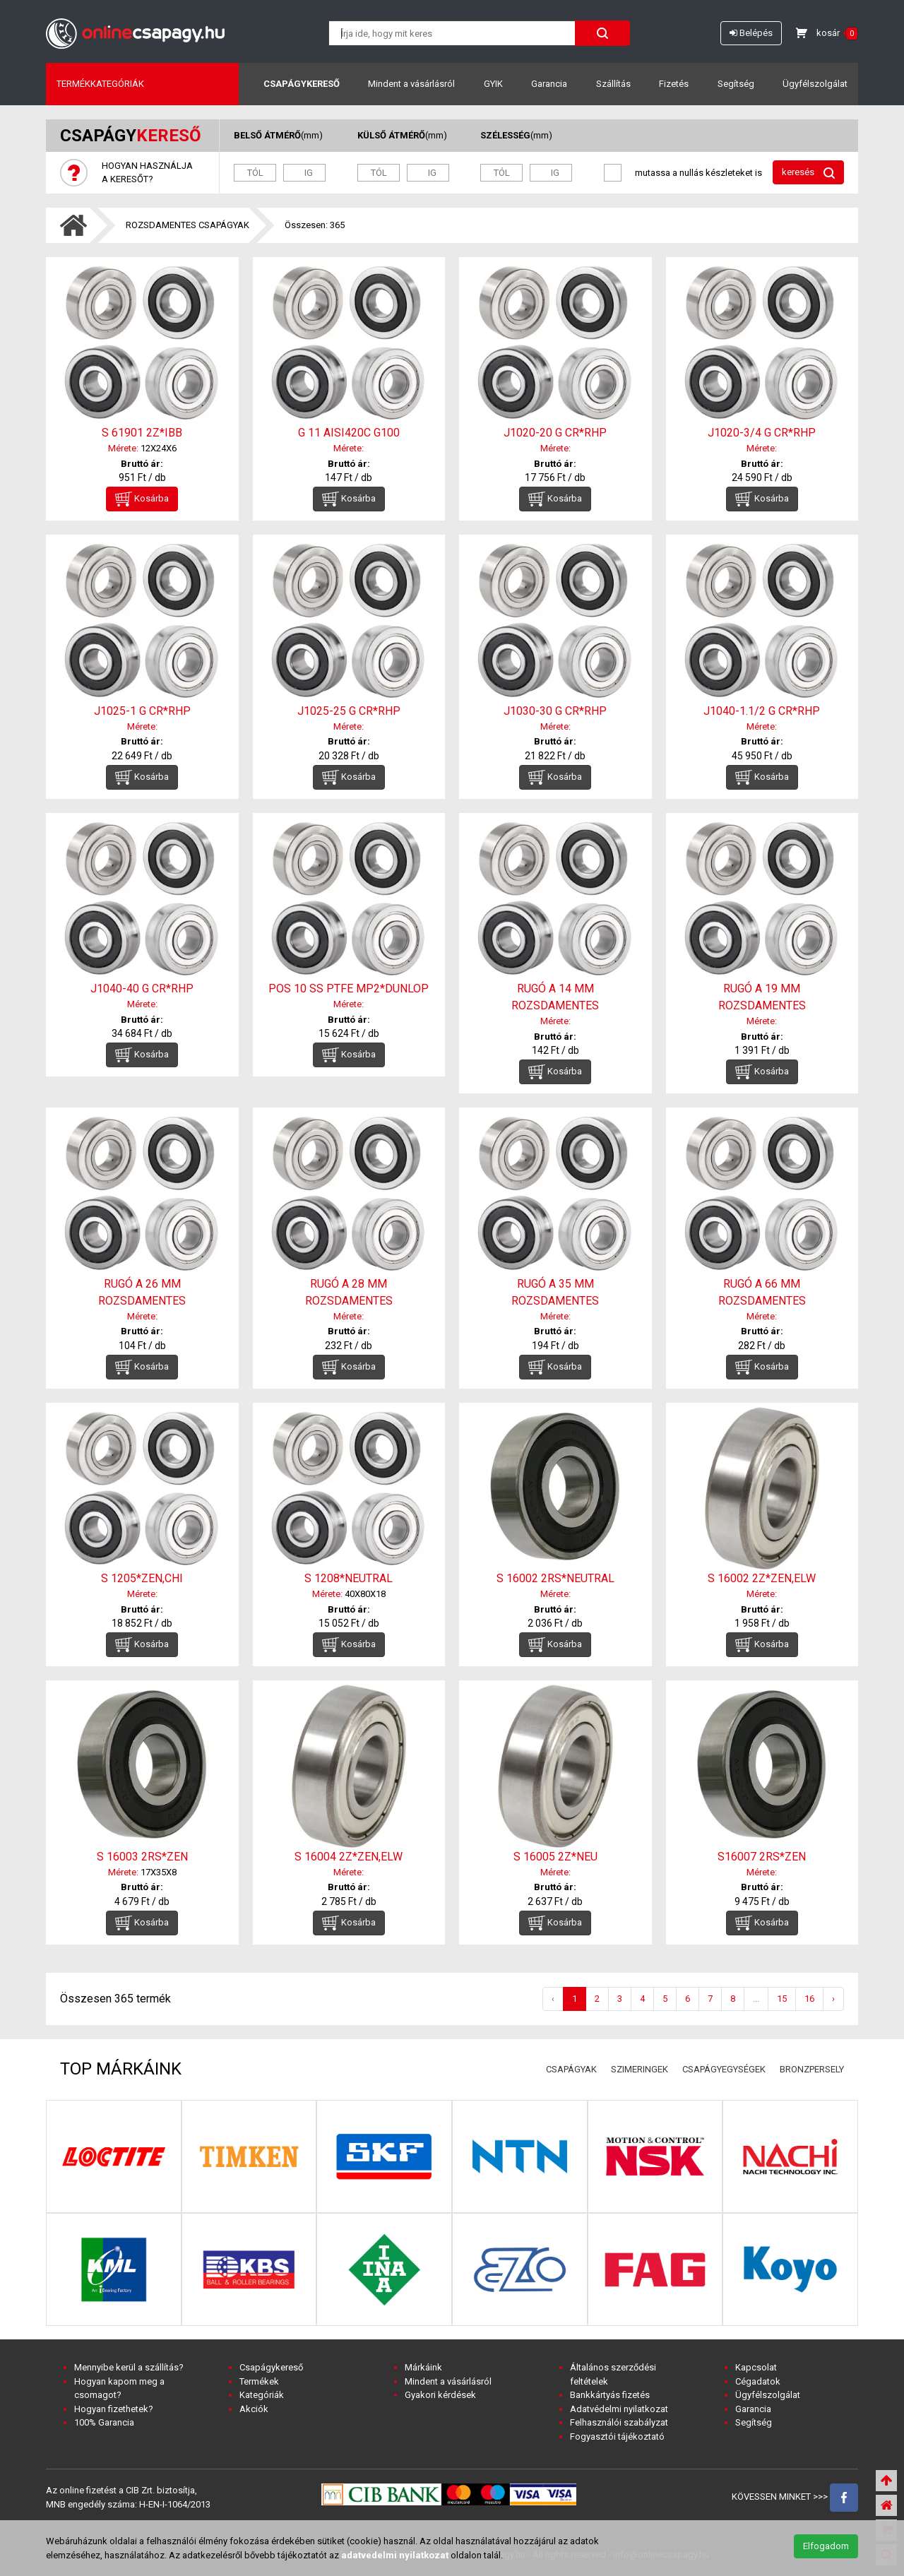 Image resolution: width=904 pixels, height=2576 pixels. I want to click on S 61901 2Z*IBB, so click(142, 432).